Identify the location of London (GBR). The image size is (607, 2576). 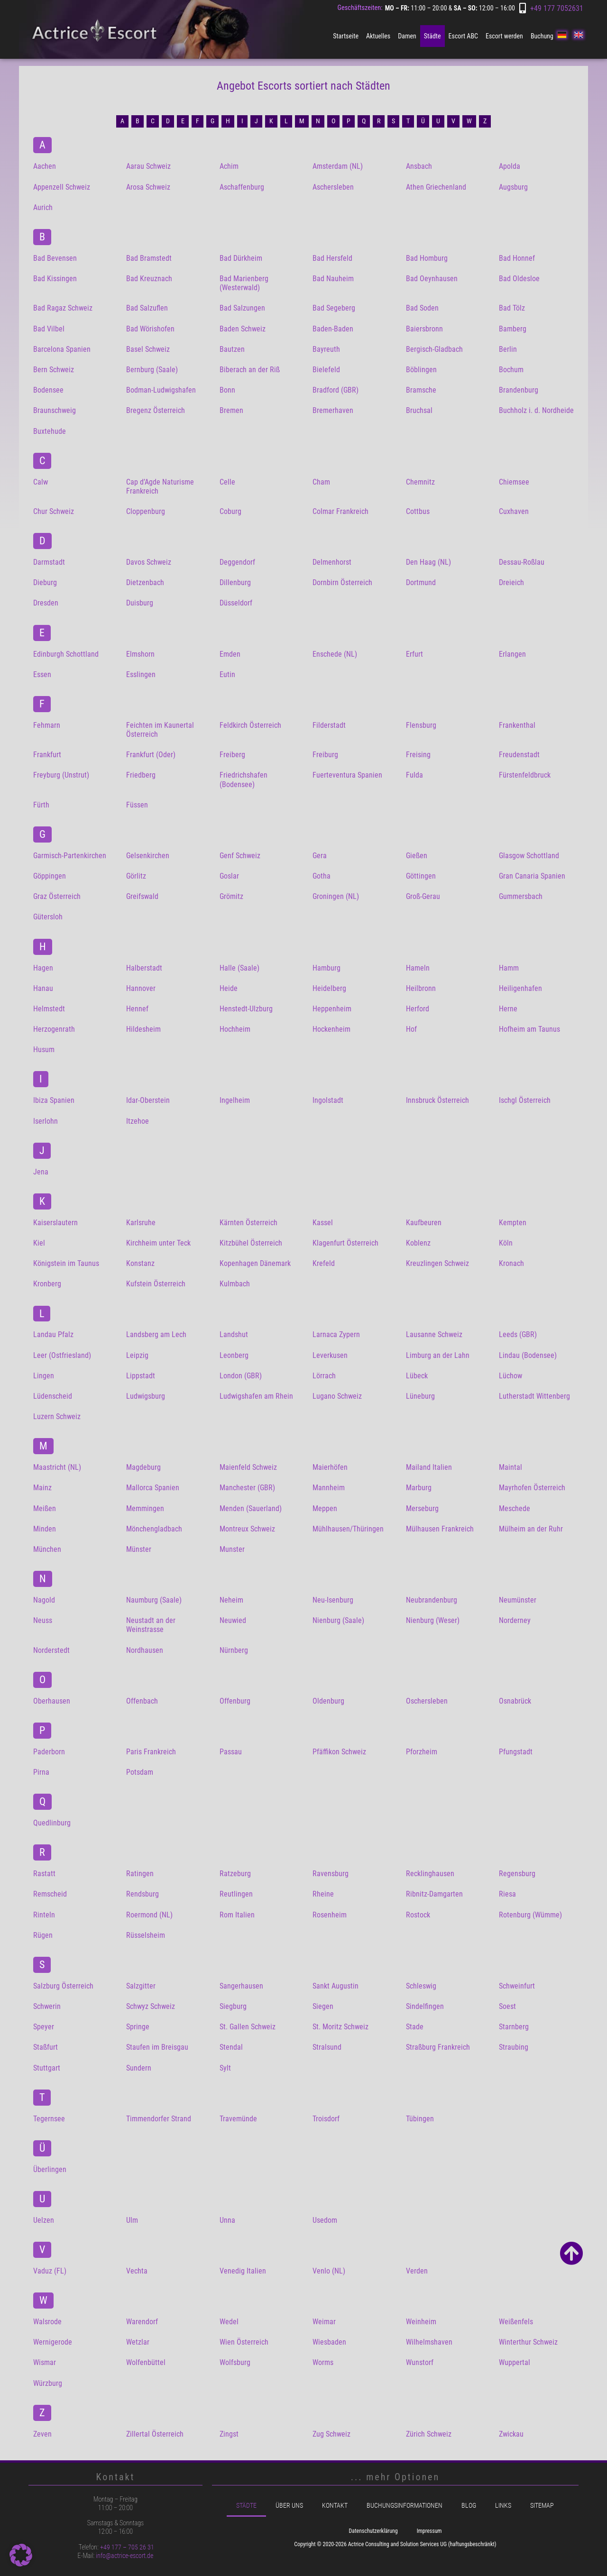
(241, 1375).